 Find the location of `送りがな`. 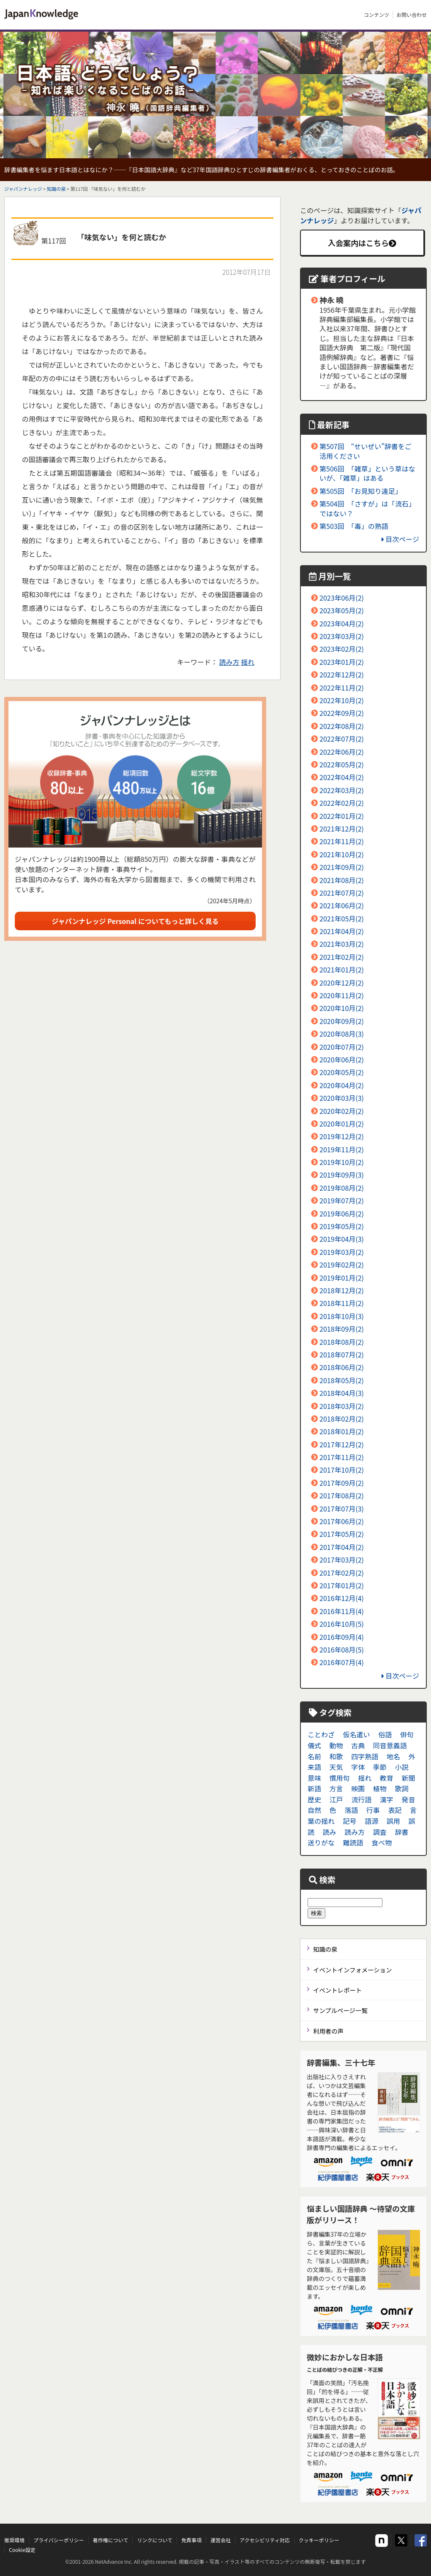

送りがな is located at coordinates (321, 1842).